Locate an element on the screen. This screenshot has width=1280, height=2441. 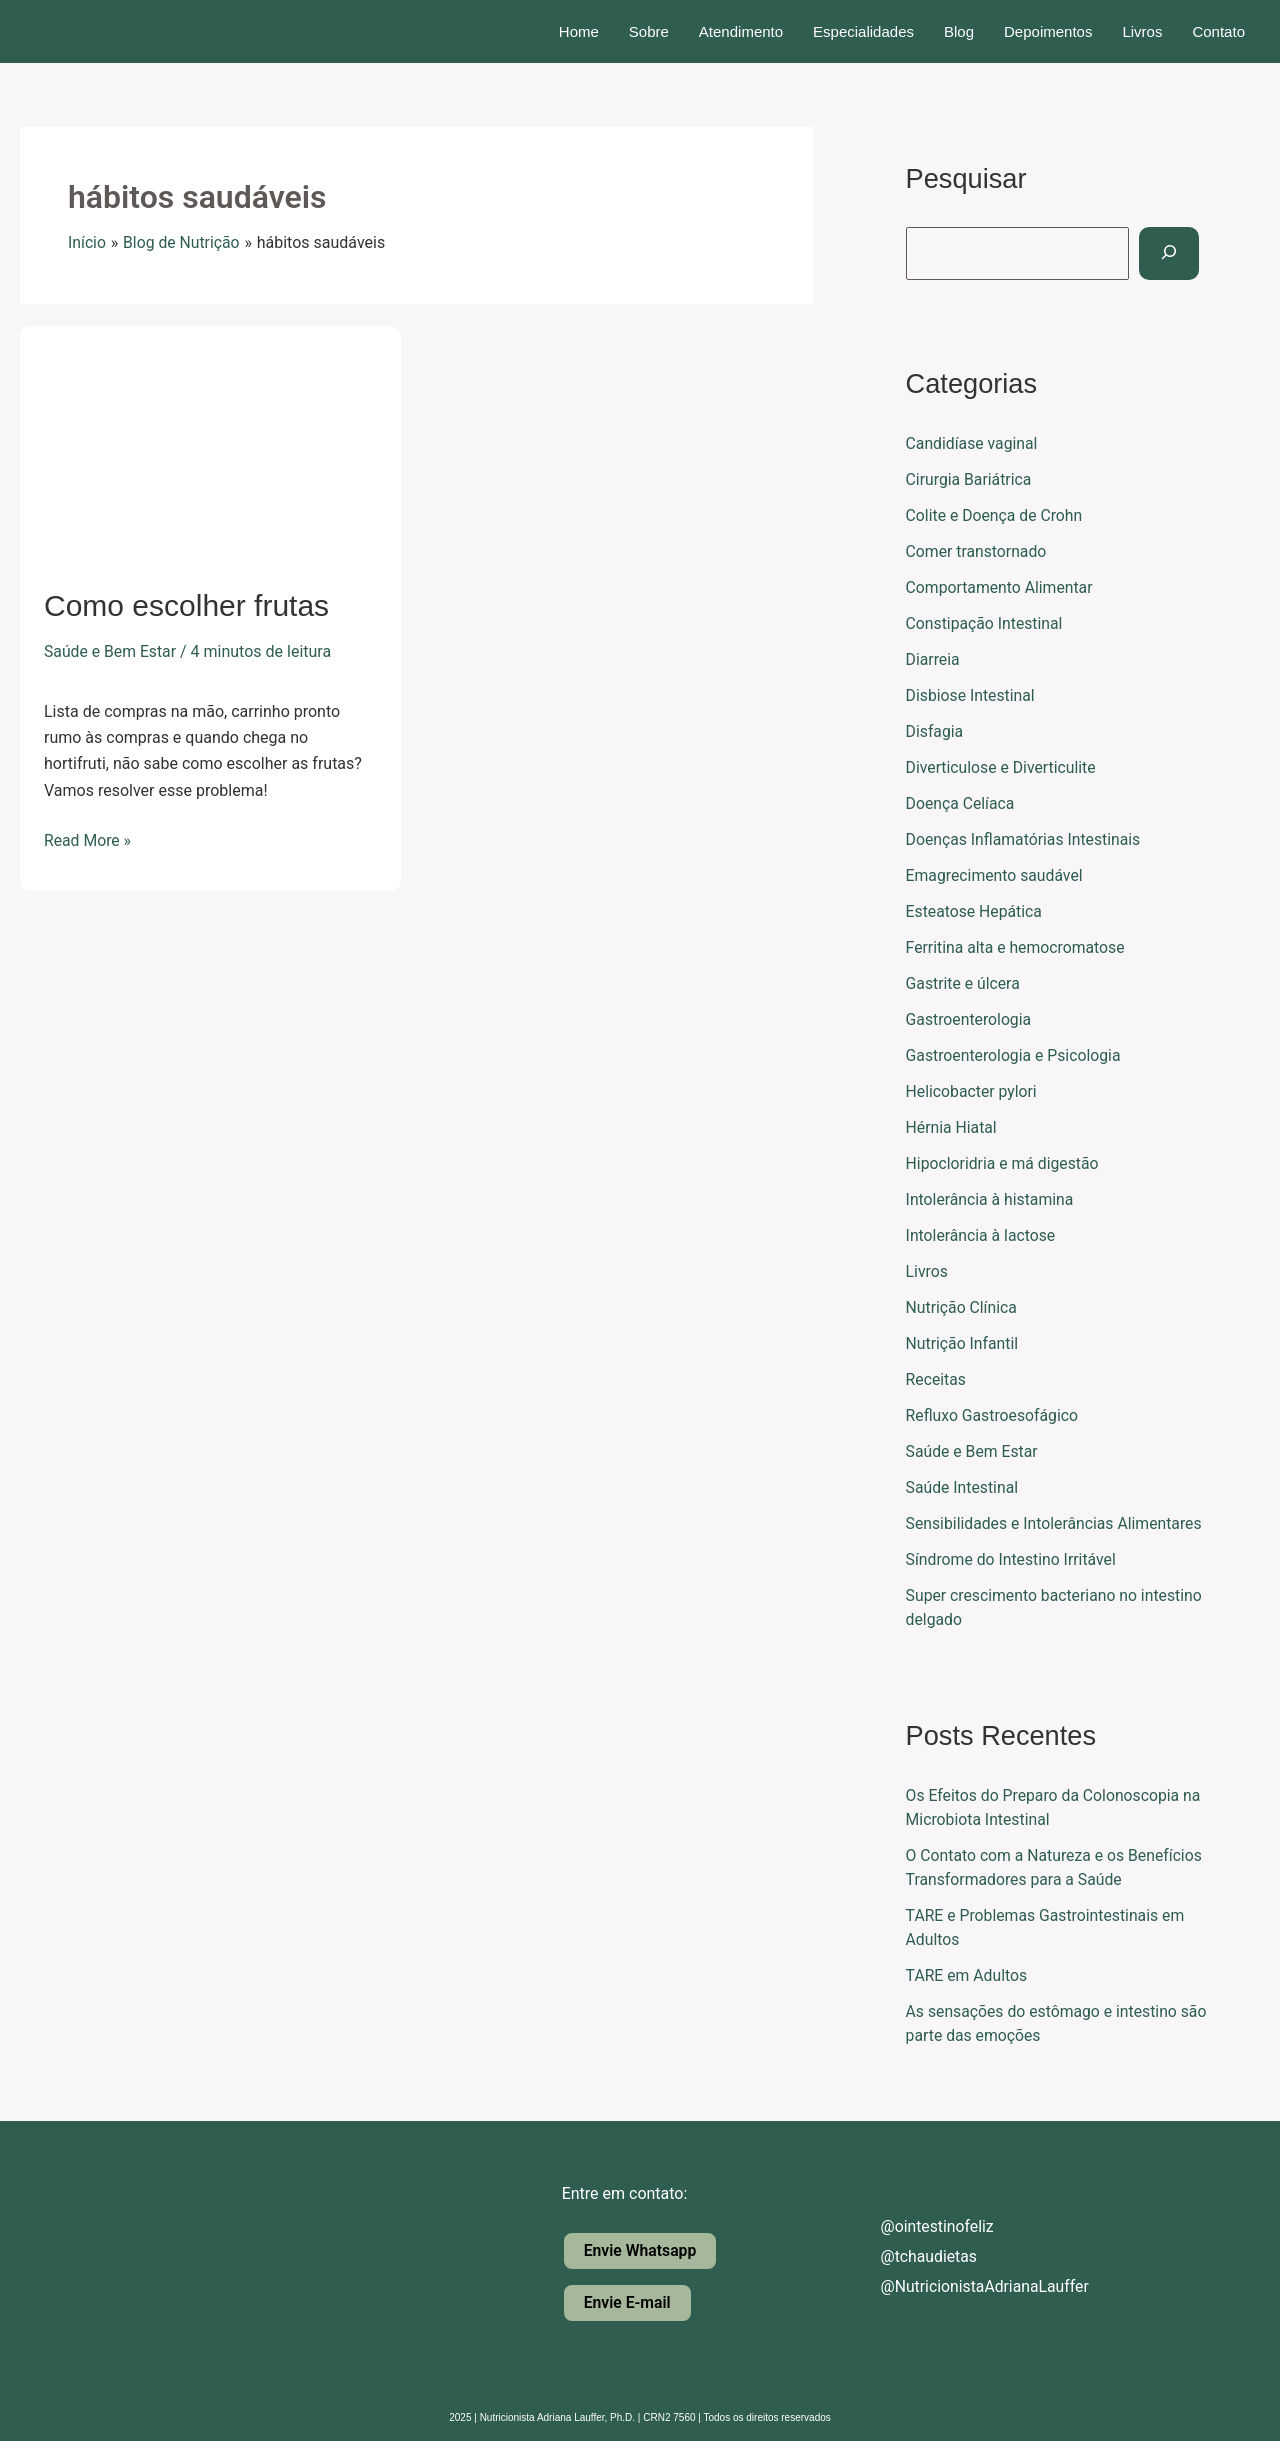
Home is located at coordinates (579, 31).